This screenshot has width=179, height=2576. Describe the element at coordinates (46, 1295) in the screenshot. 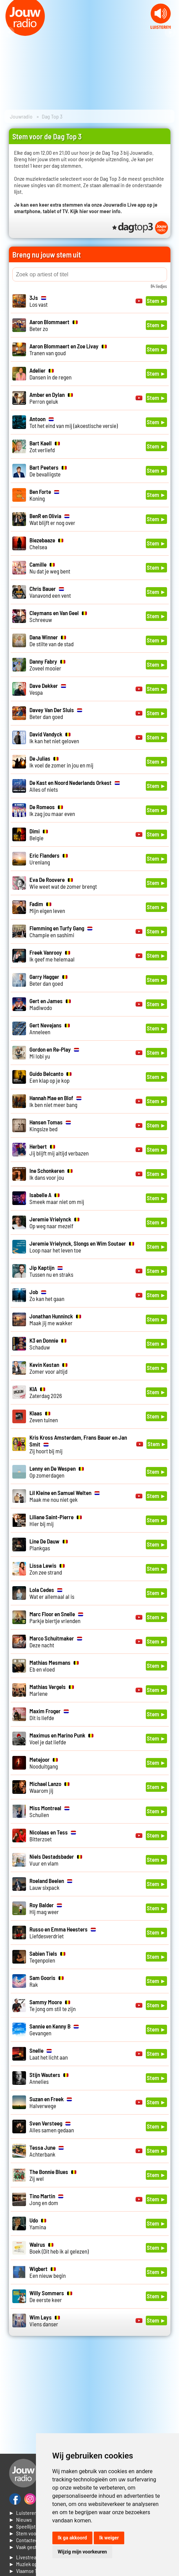

I see `Zo kan het gaan` at that location.